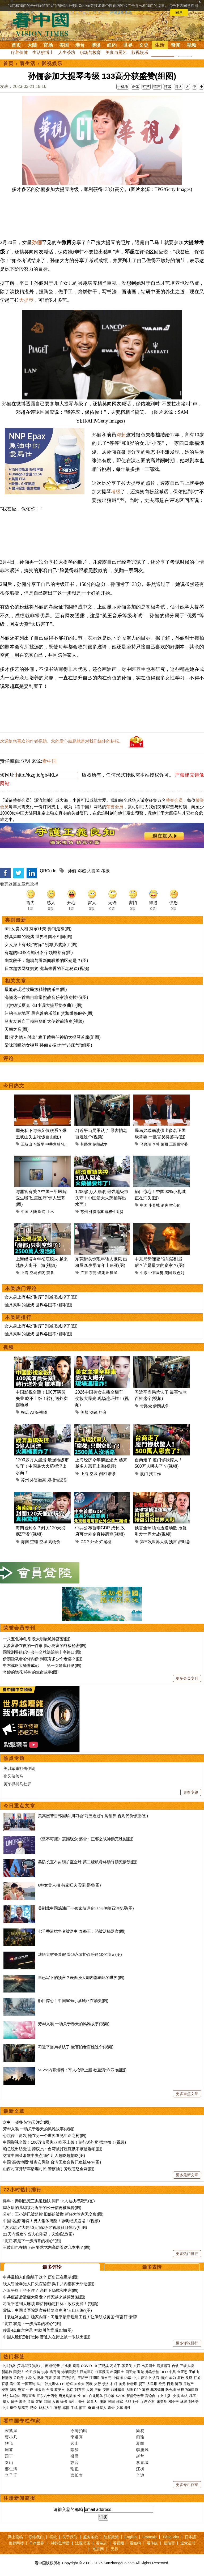 The width and height of the screenshot is (204, 2576). I want to click on 福瑞寶, so click(169, 2543).